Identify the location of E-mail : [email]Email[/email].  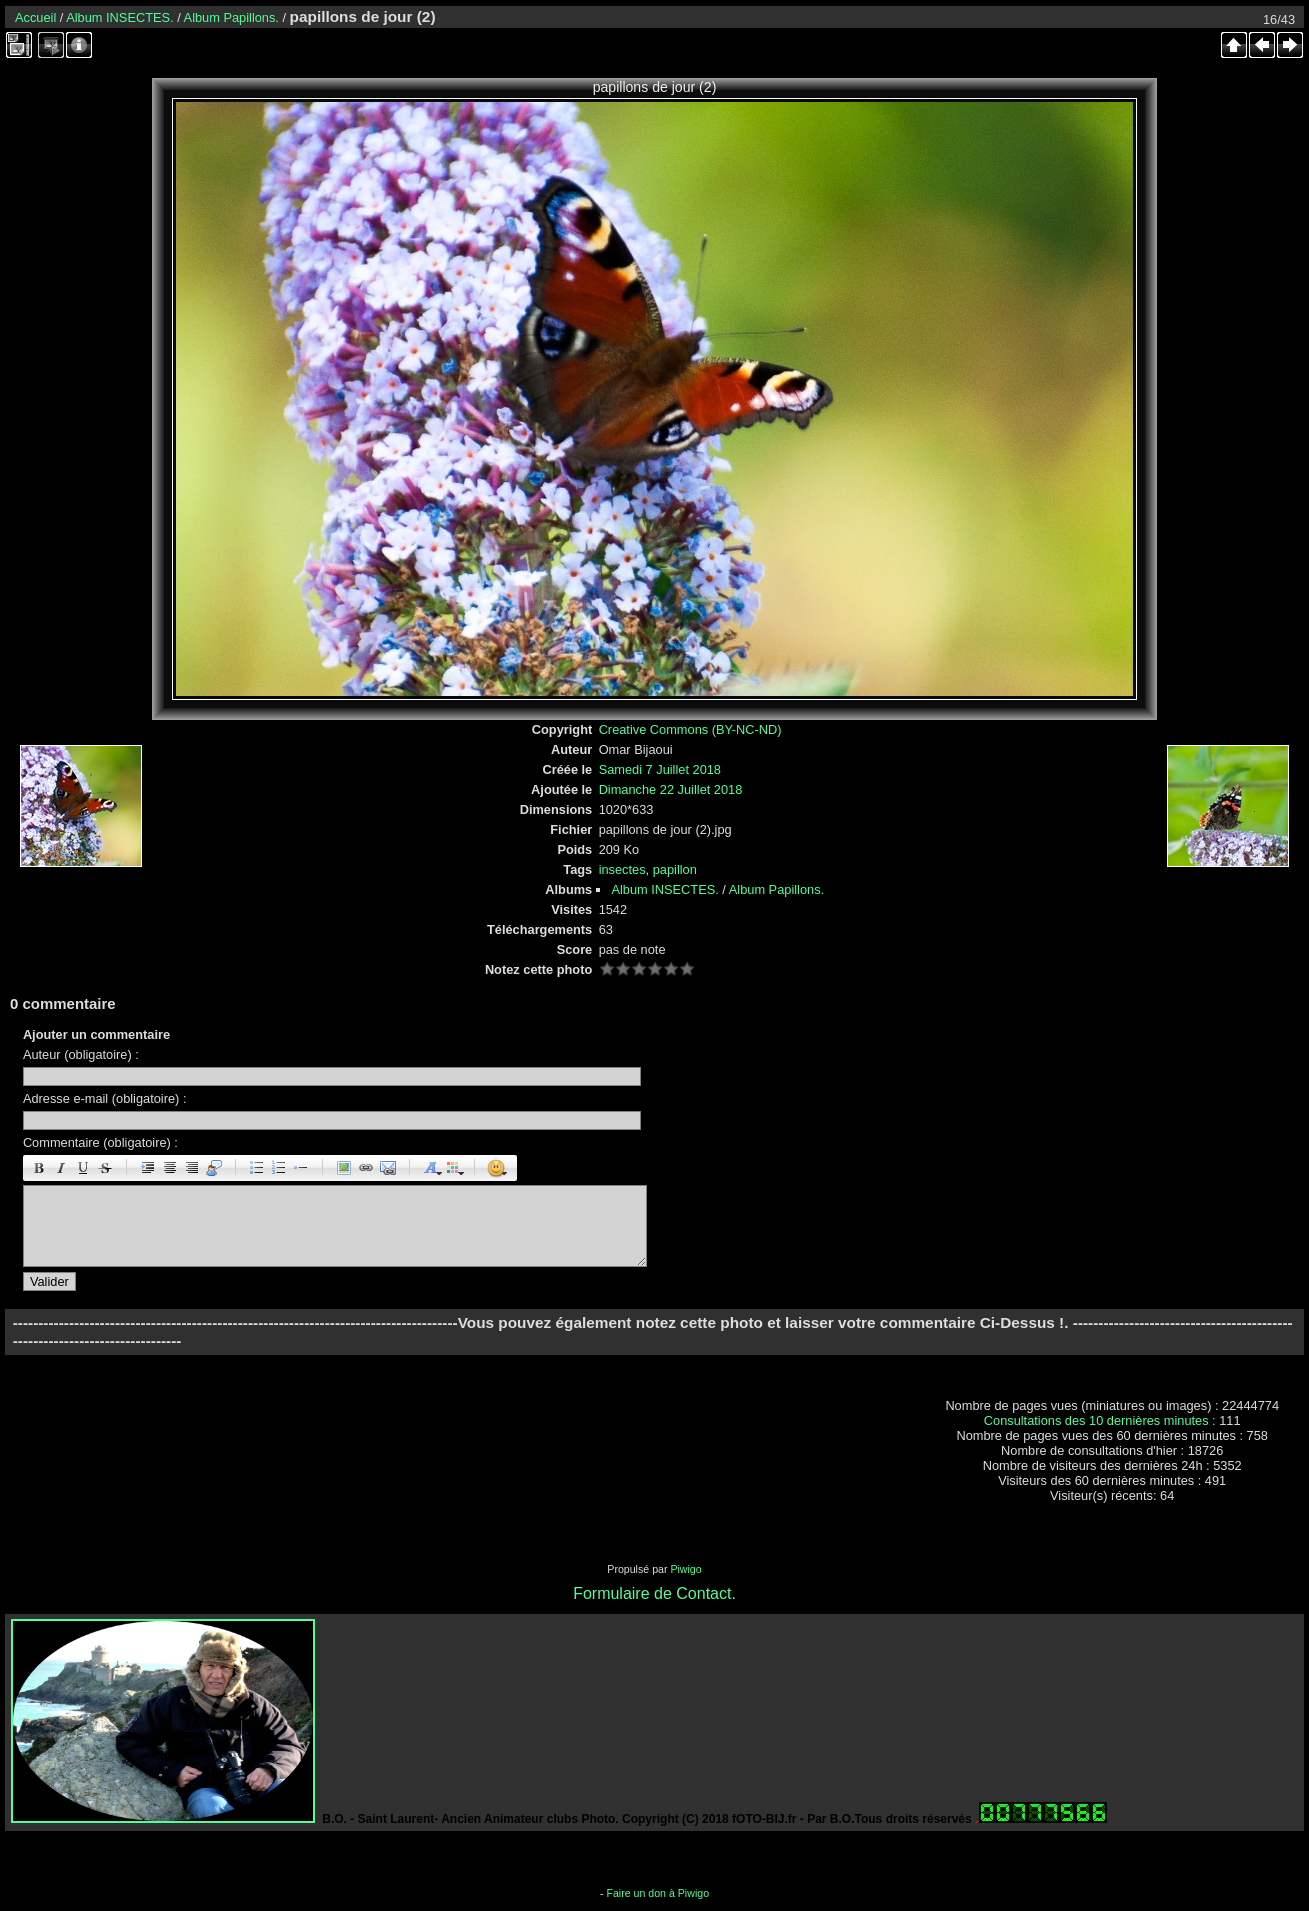
(388, 1168).